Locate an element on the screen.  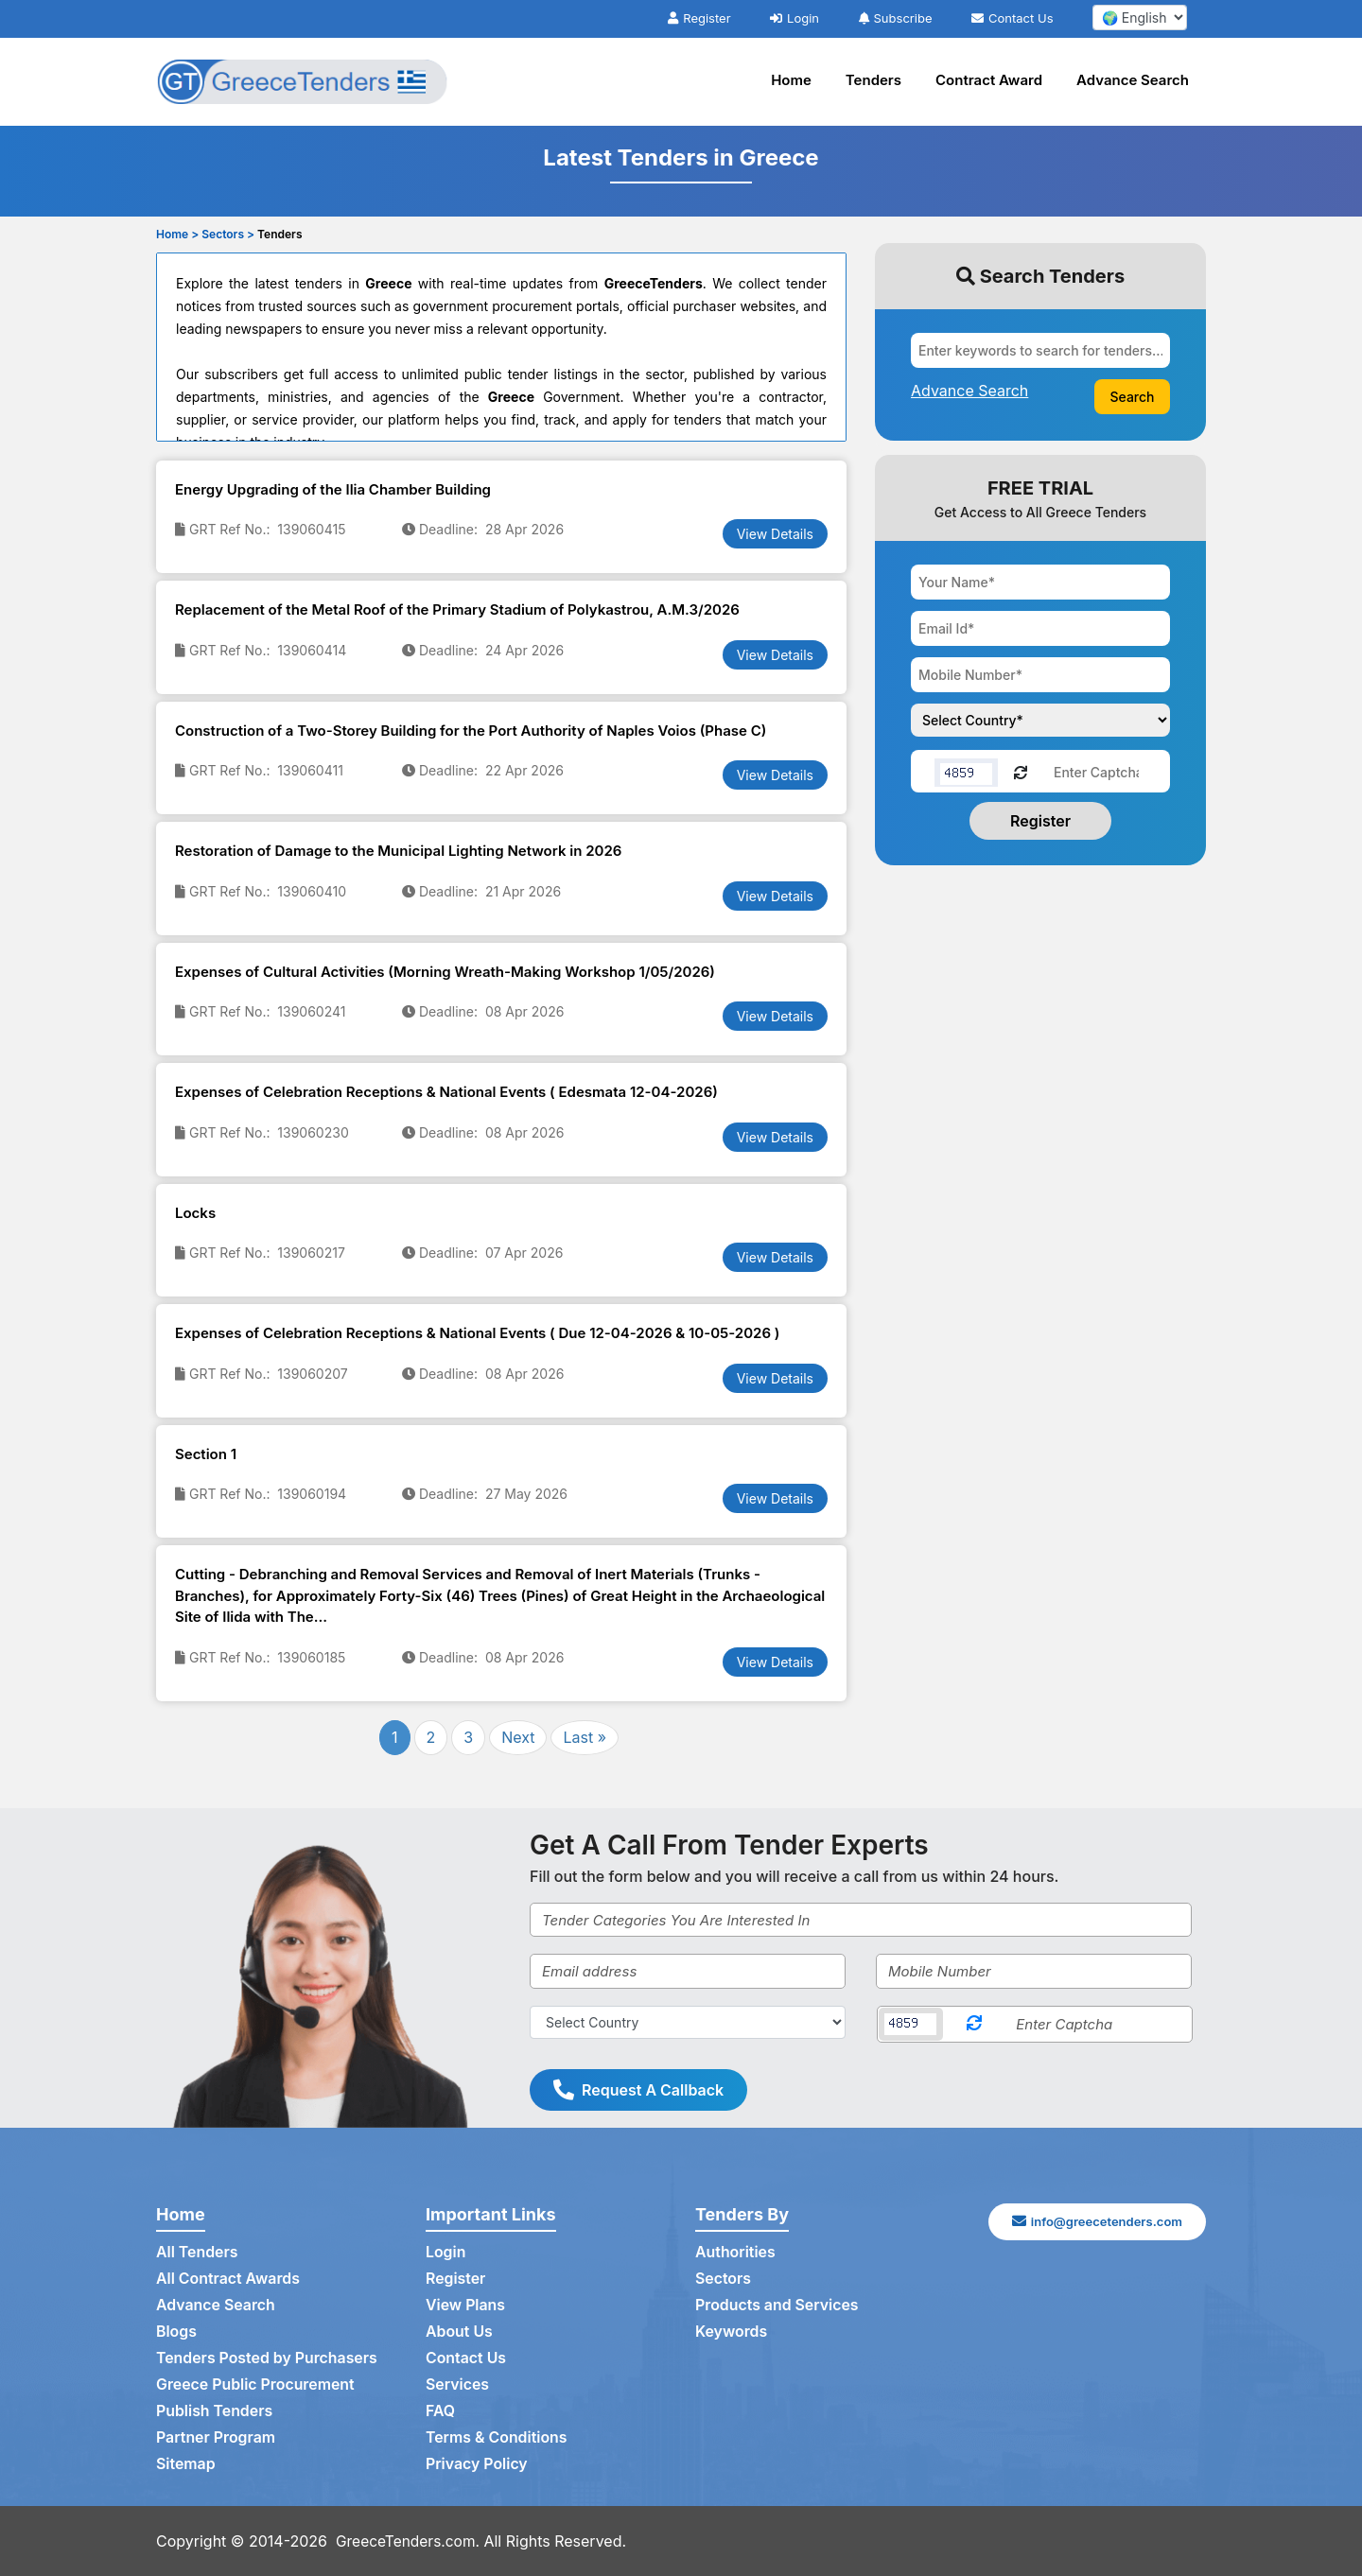
Products and Services is located at coordinates (777, 2305).